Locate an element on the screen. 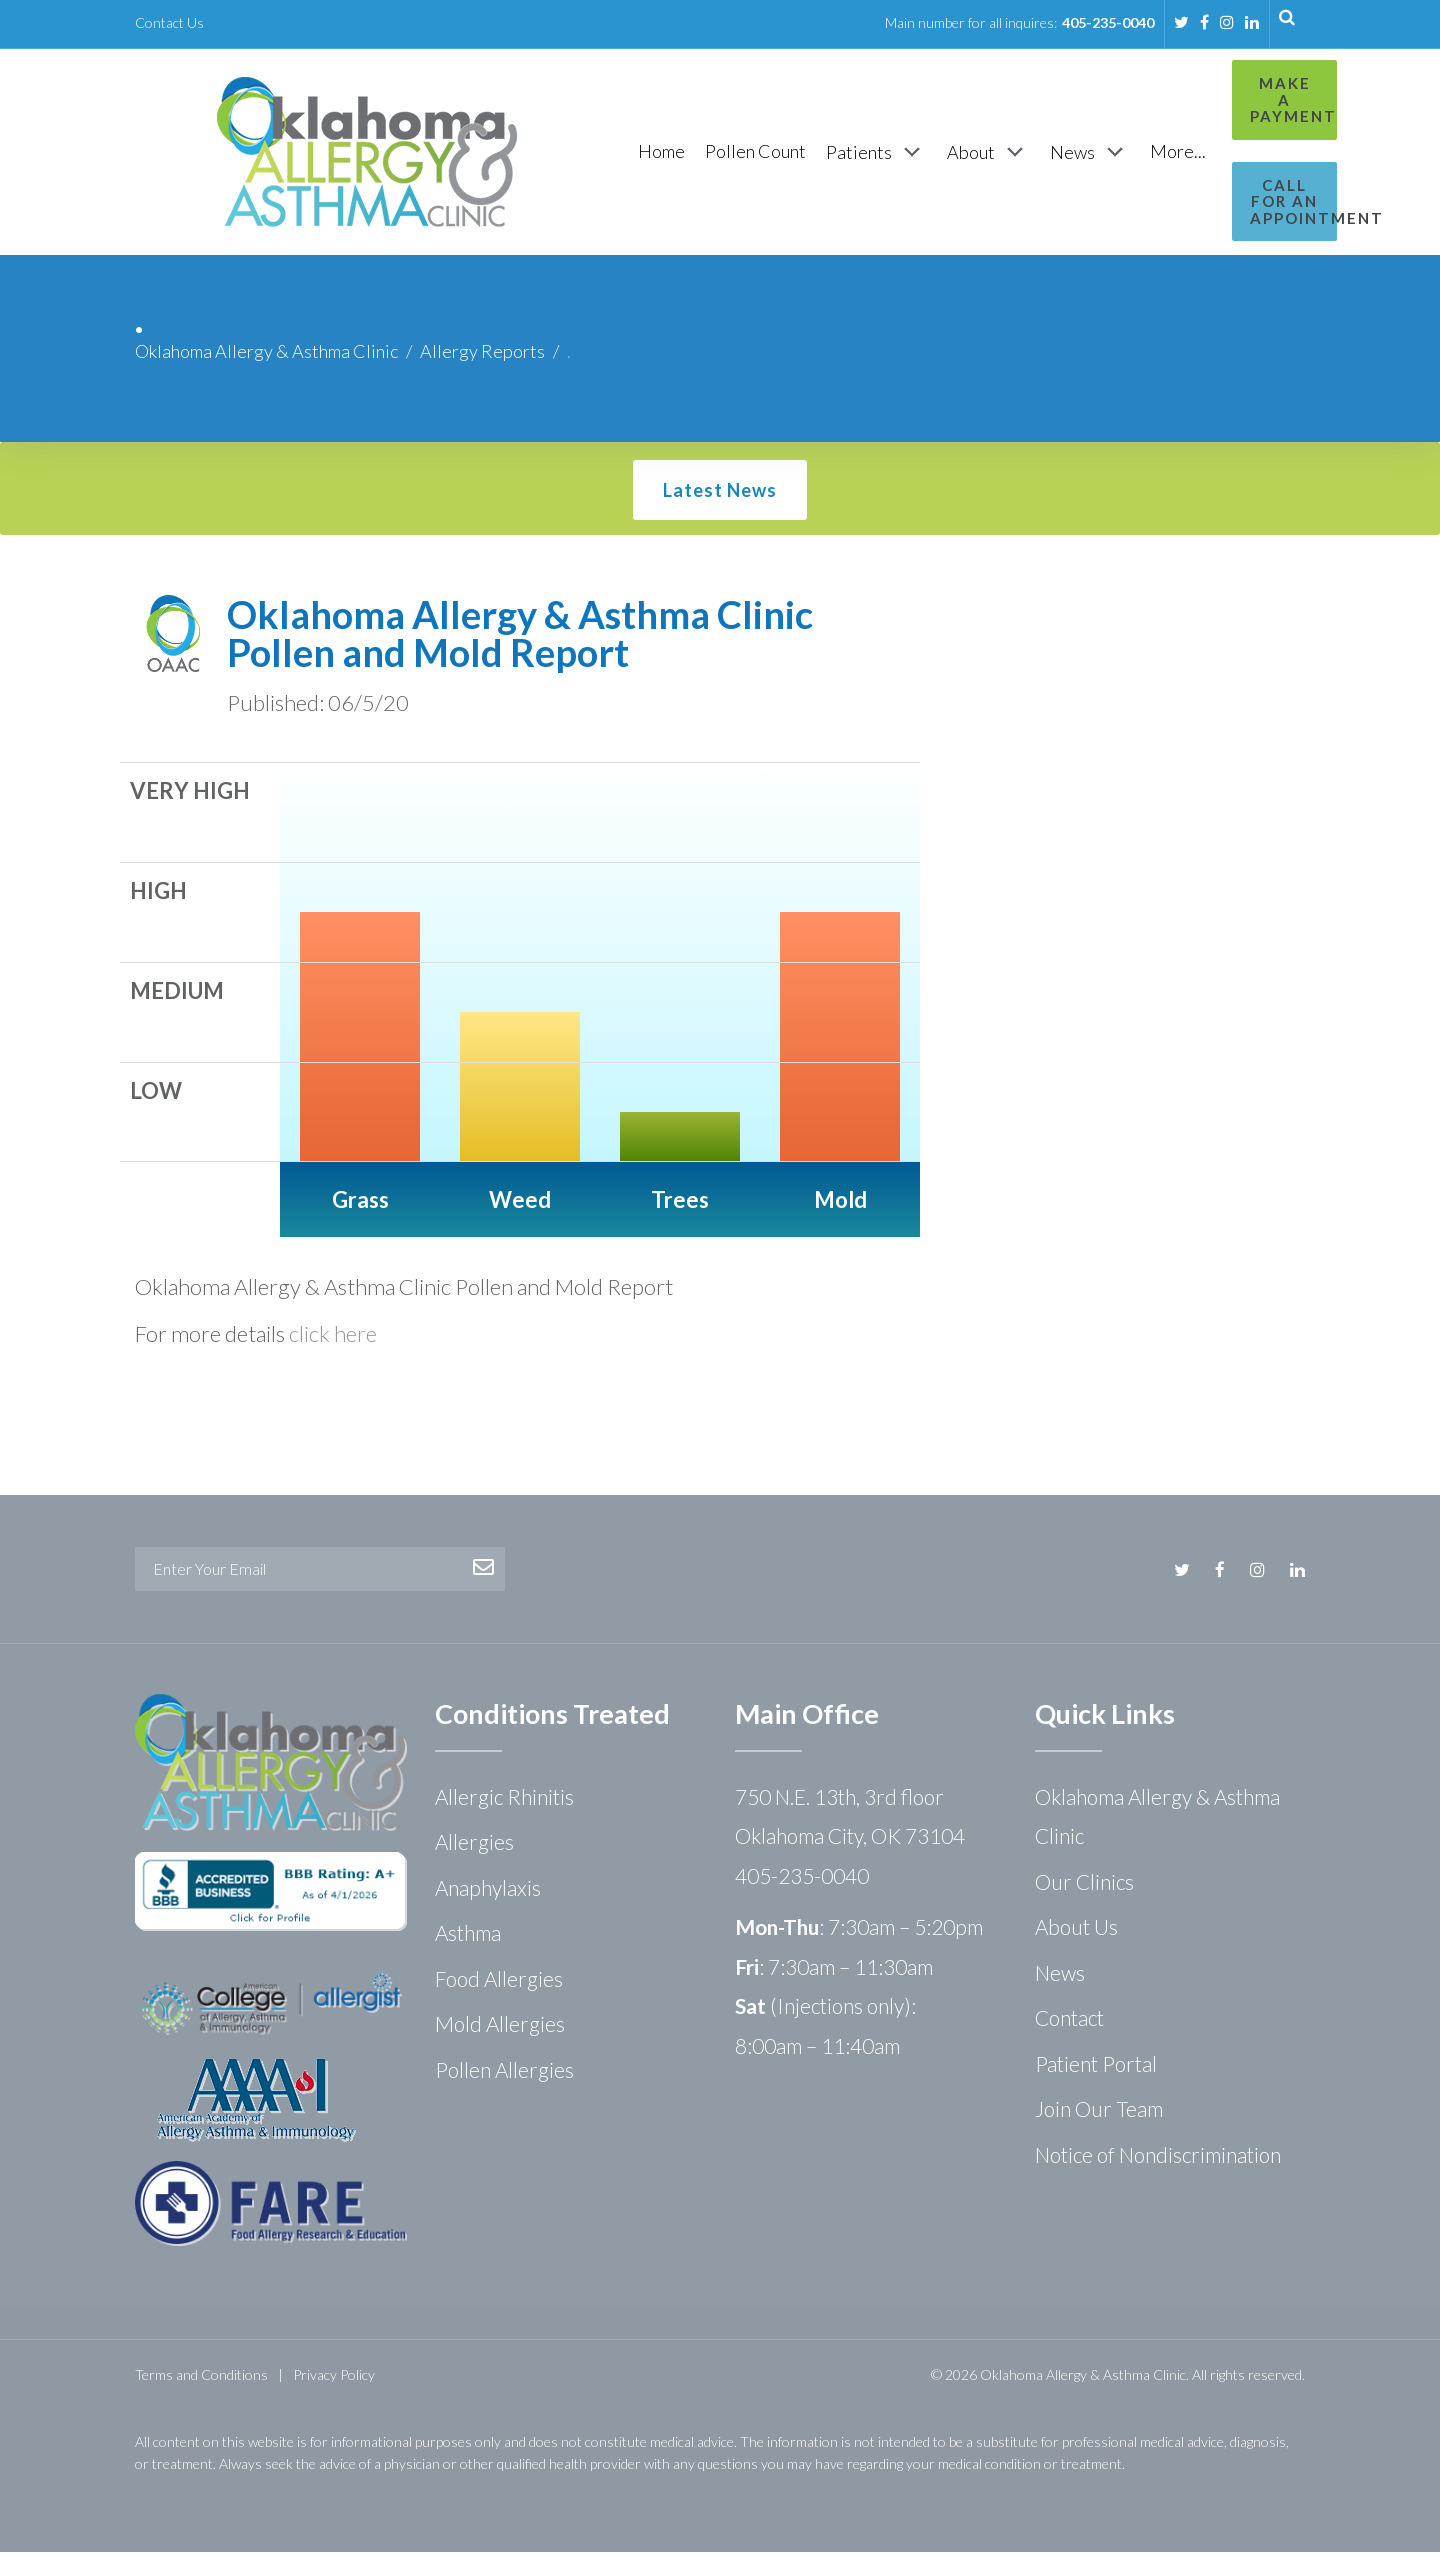 Image resolution: width=1440 pixels, height=2556 pixels. Mold Allergies is located at coordinates (500, 2027).